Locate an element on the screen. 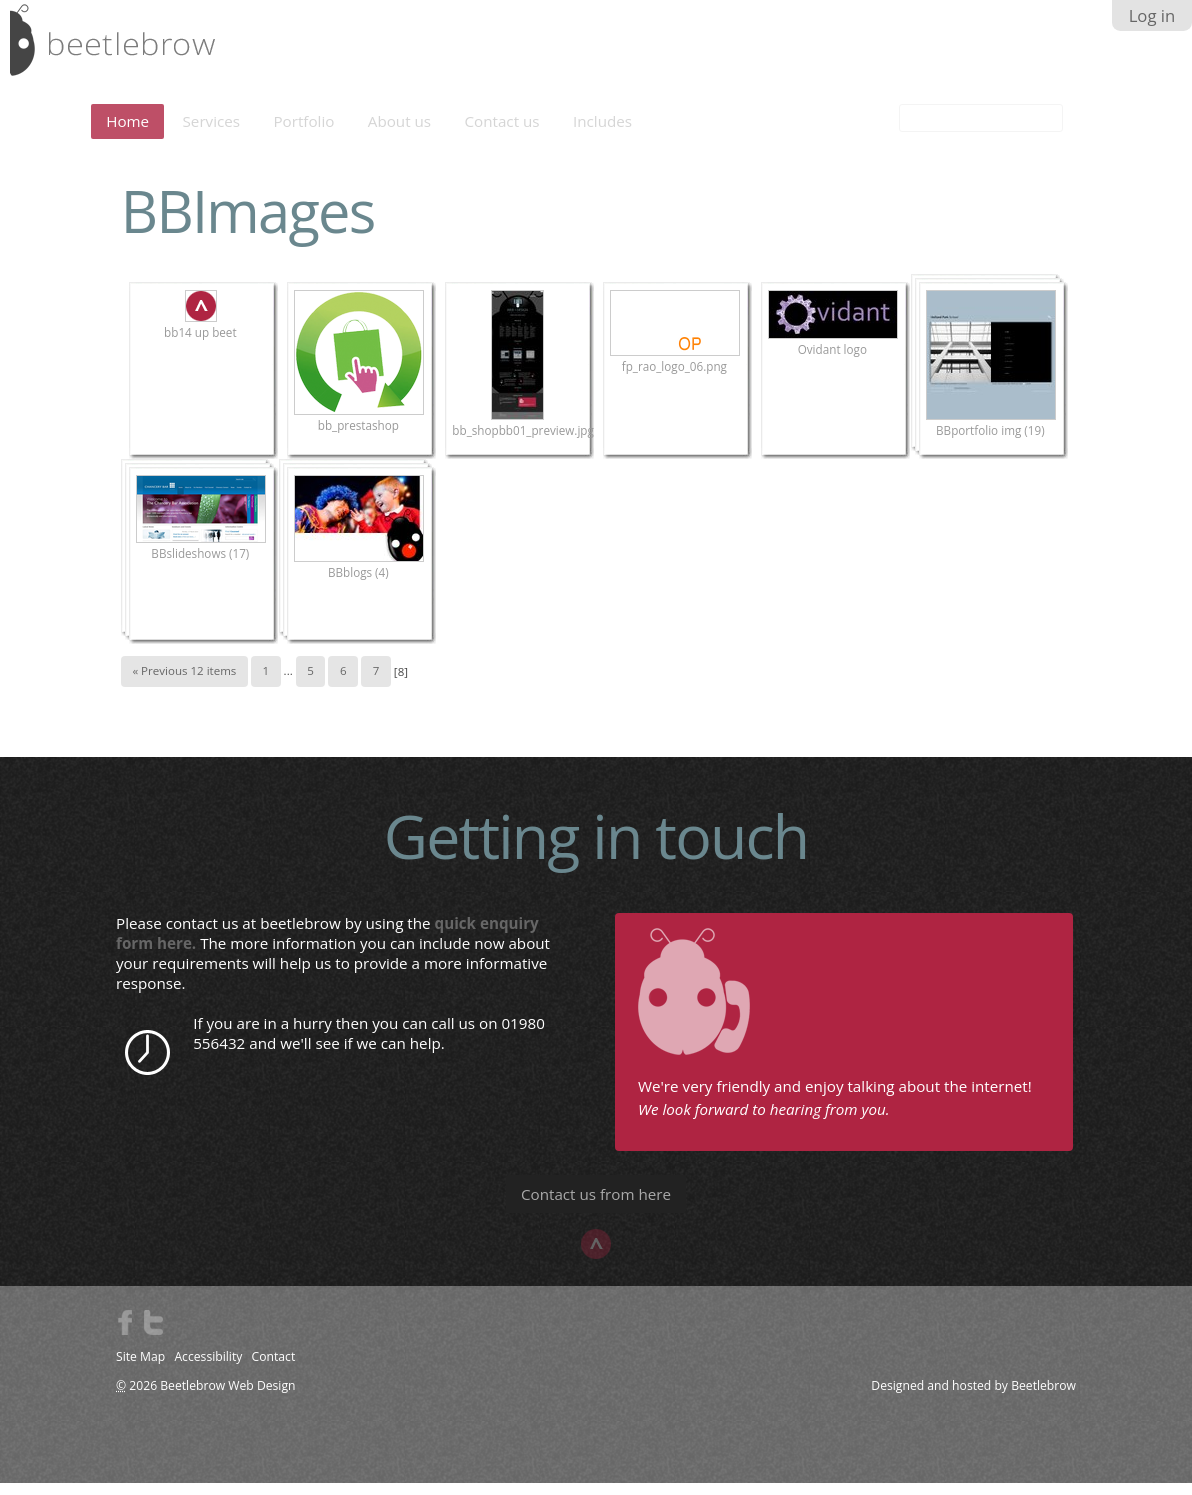 This screenshot has height=1495, width=1192. Contact us is located at coordinates (502, 133).